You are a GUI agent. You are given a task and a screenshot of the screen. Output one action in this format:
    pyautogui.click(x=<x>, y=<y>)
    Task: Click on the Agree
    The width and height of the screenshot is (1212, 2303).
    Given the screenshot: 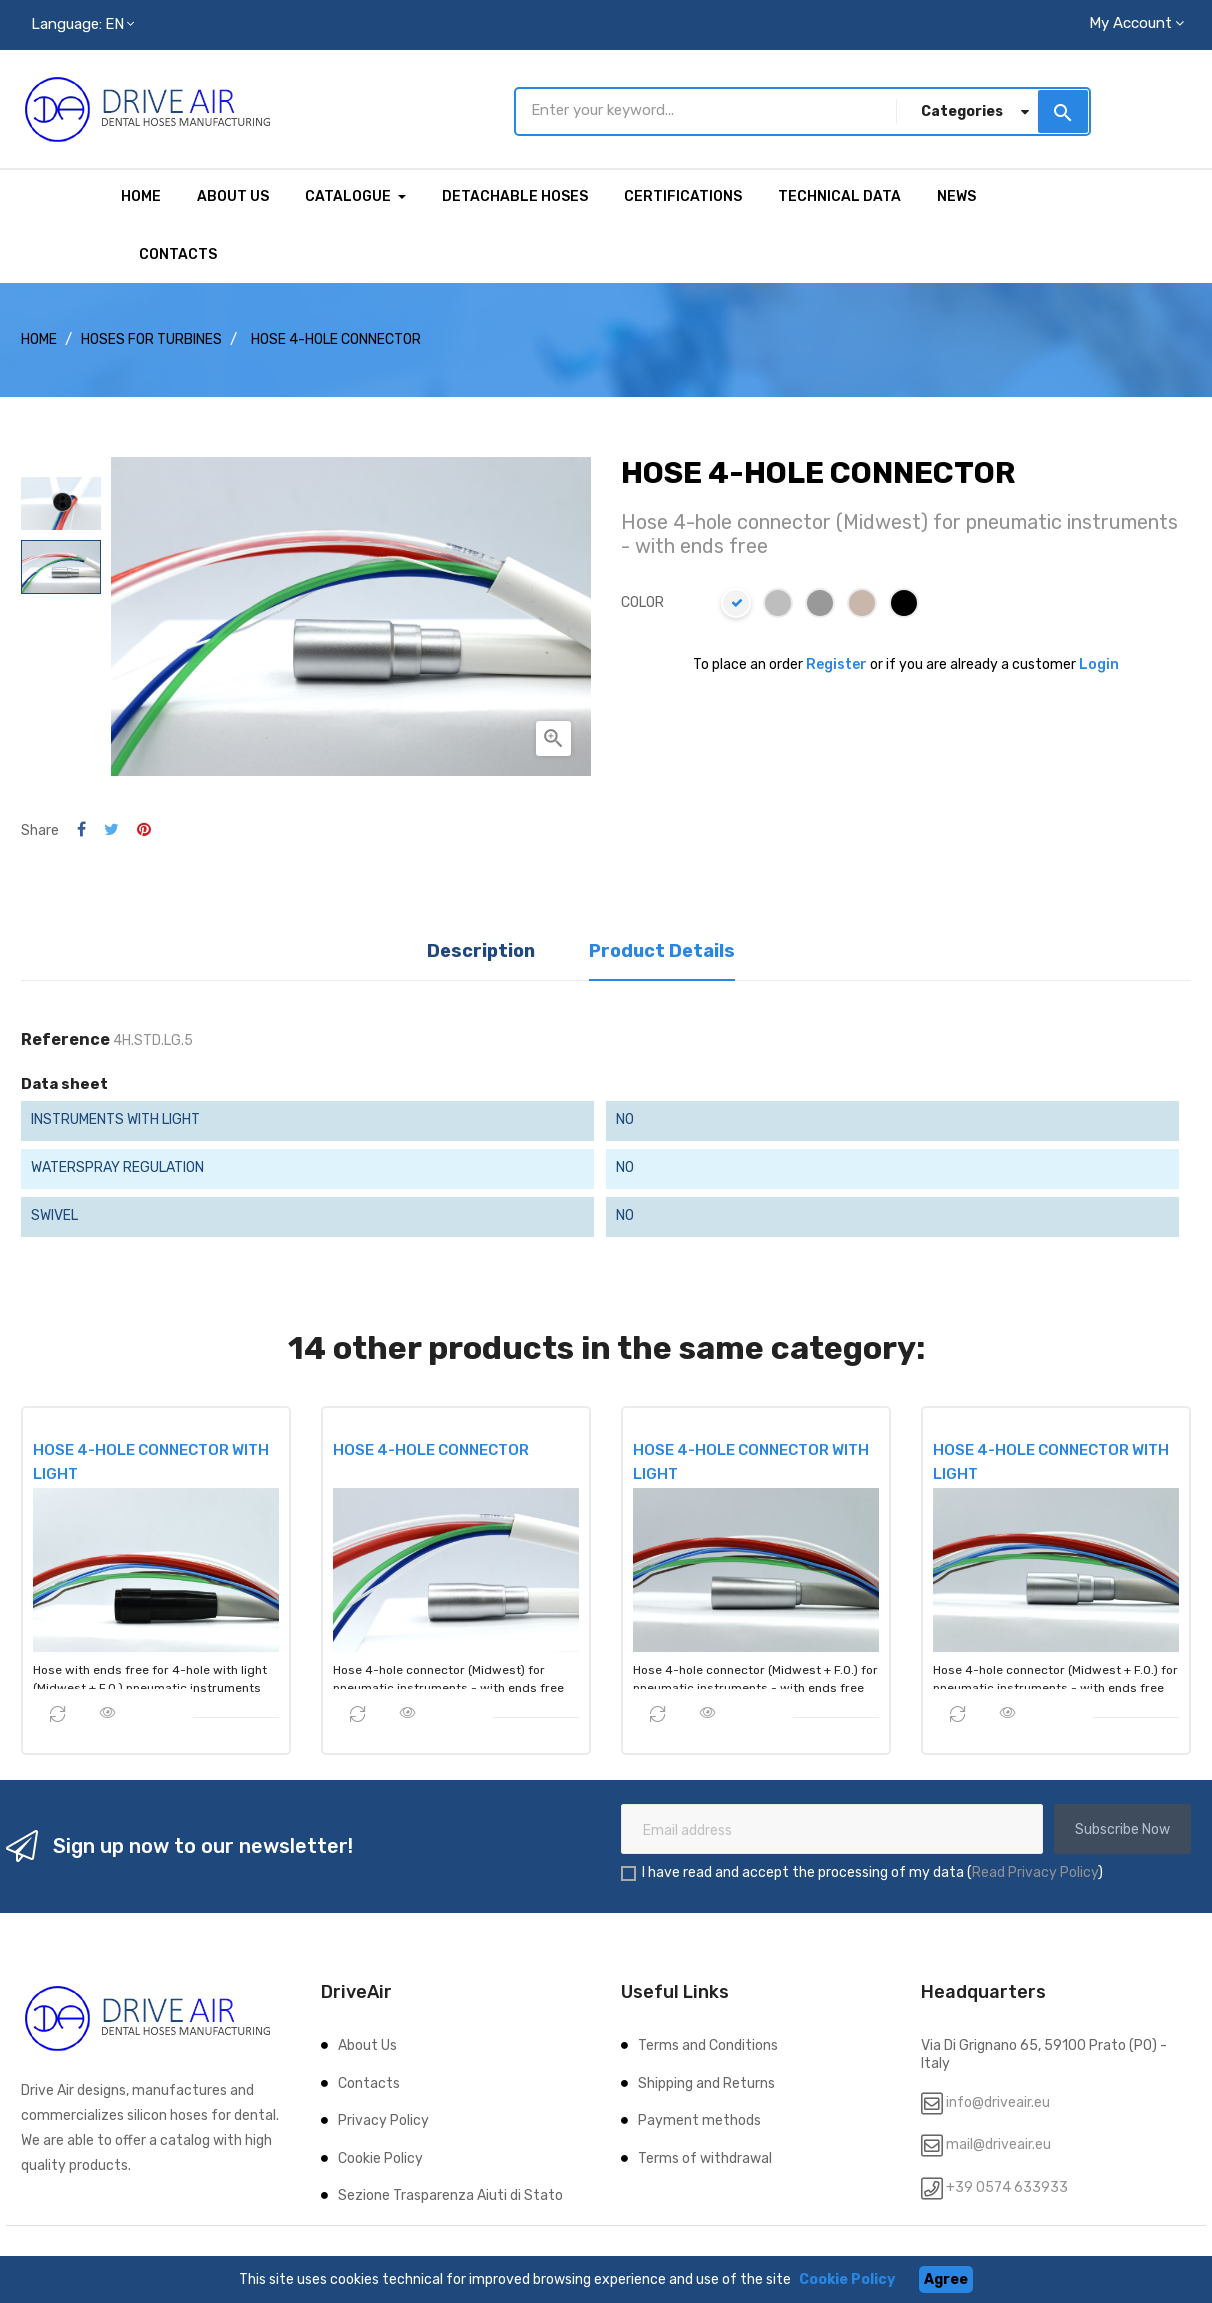 What is the action you would take?
    pyautogui.click(x=946, y=2279)
    